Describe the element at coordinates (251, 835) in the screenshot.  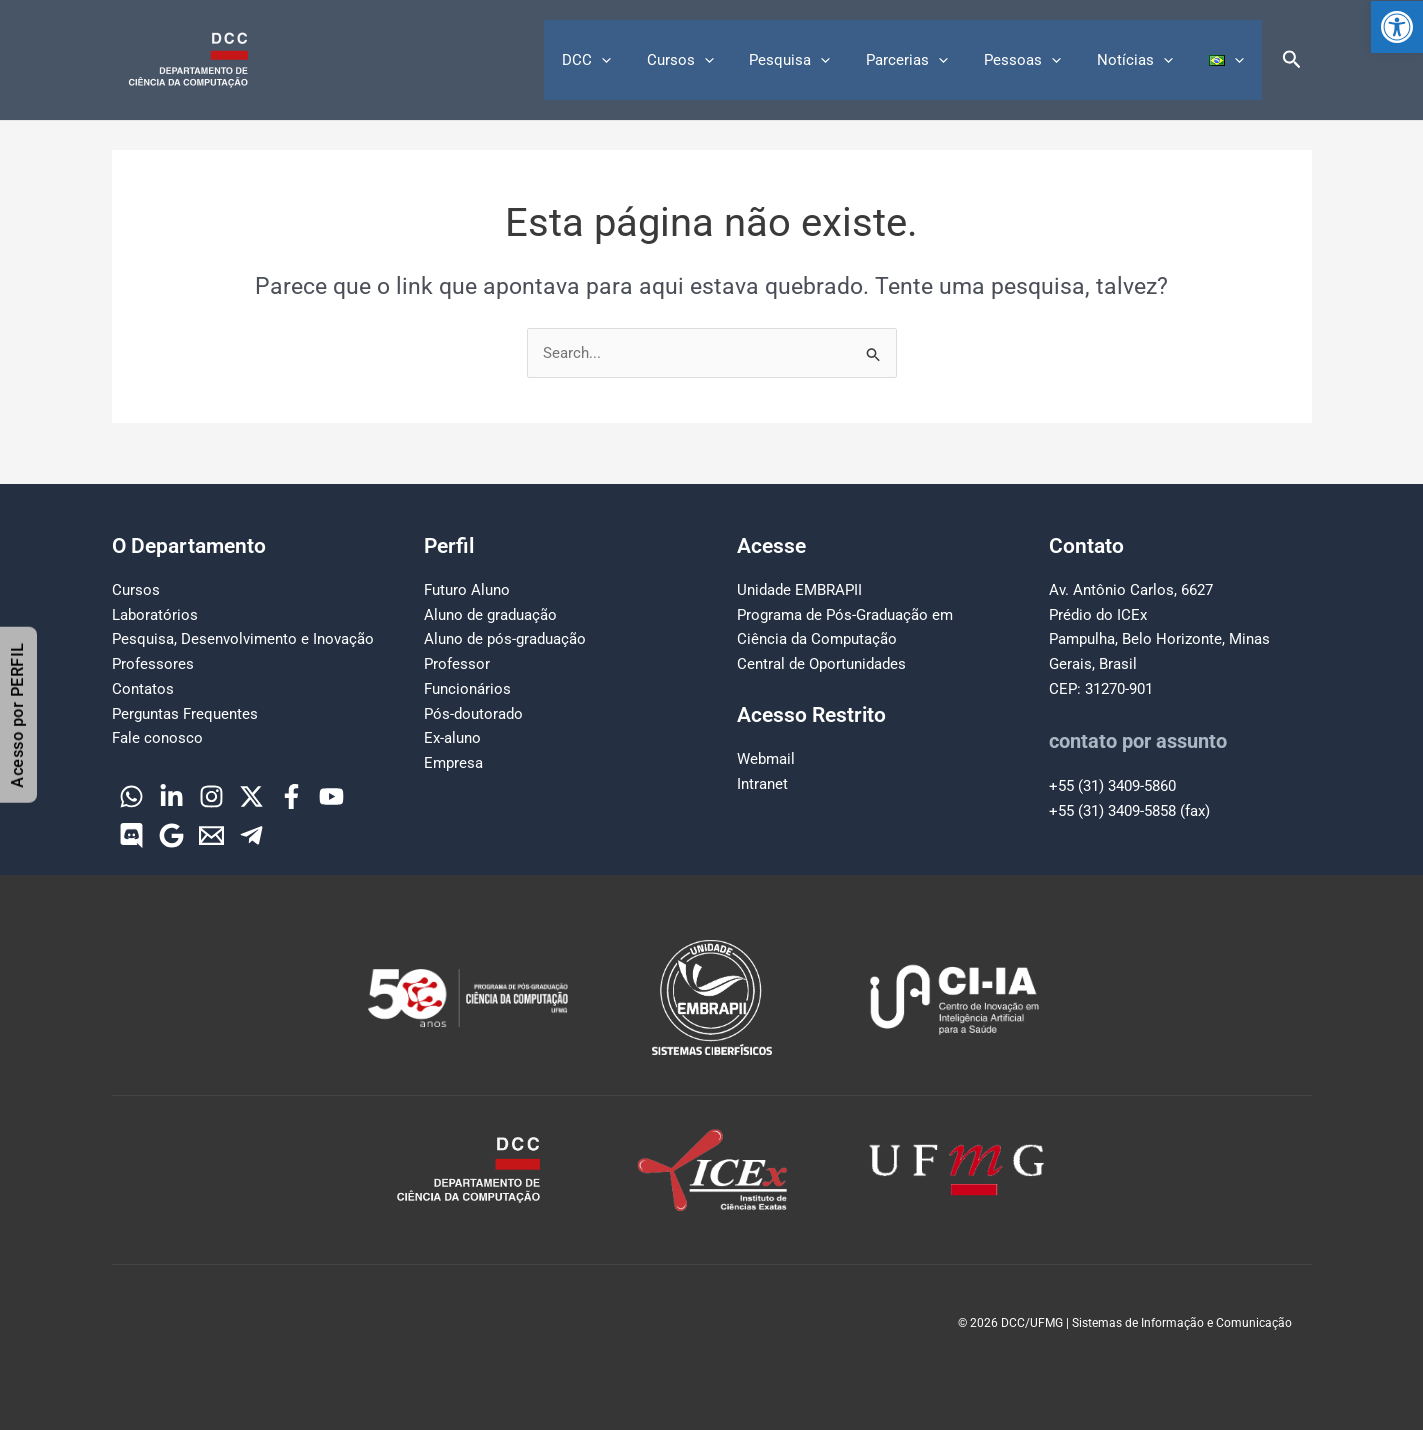
I see `[Telegram]` at that location.